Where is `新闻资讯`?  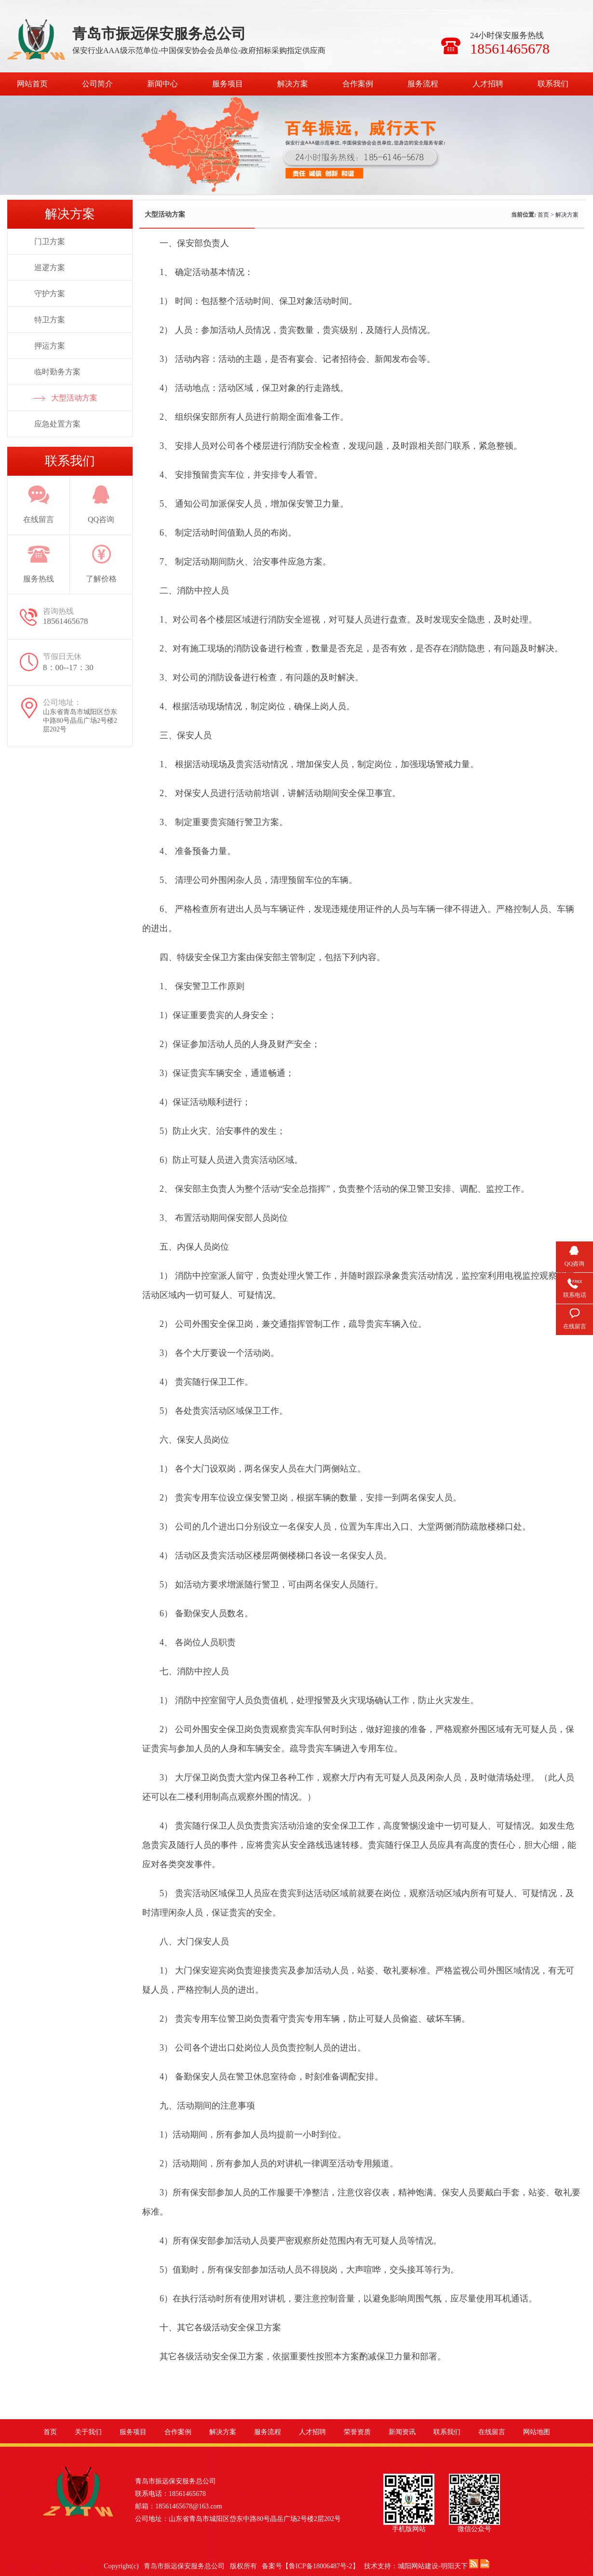 新闻资讯 is located at coordinates (402, 2432).